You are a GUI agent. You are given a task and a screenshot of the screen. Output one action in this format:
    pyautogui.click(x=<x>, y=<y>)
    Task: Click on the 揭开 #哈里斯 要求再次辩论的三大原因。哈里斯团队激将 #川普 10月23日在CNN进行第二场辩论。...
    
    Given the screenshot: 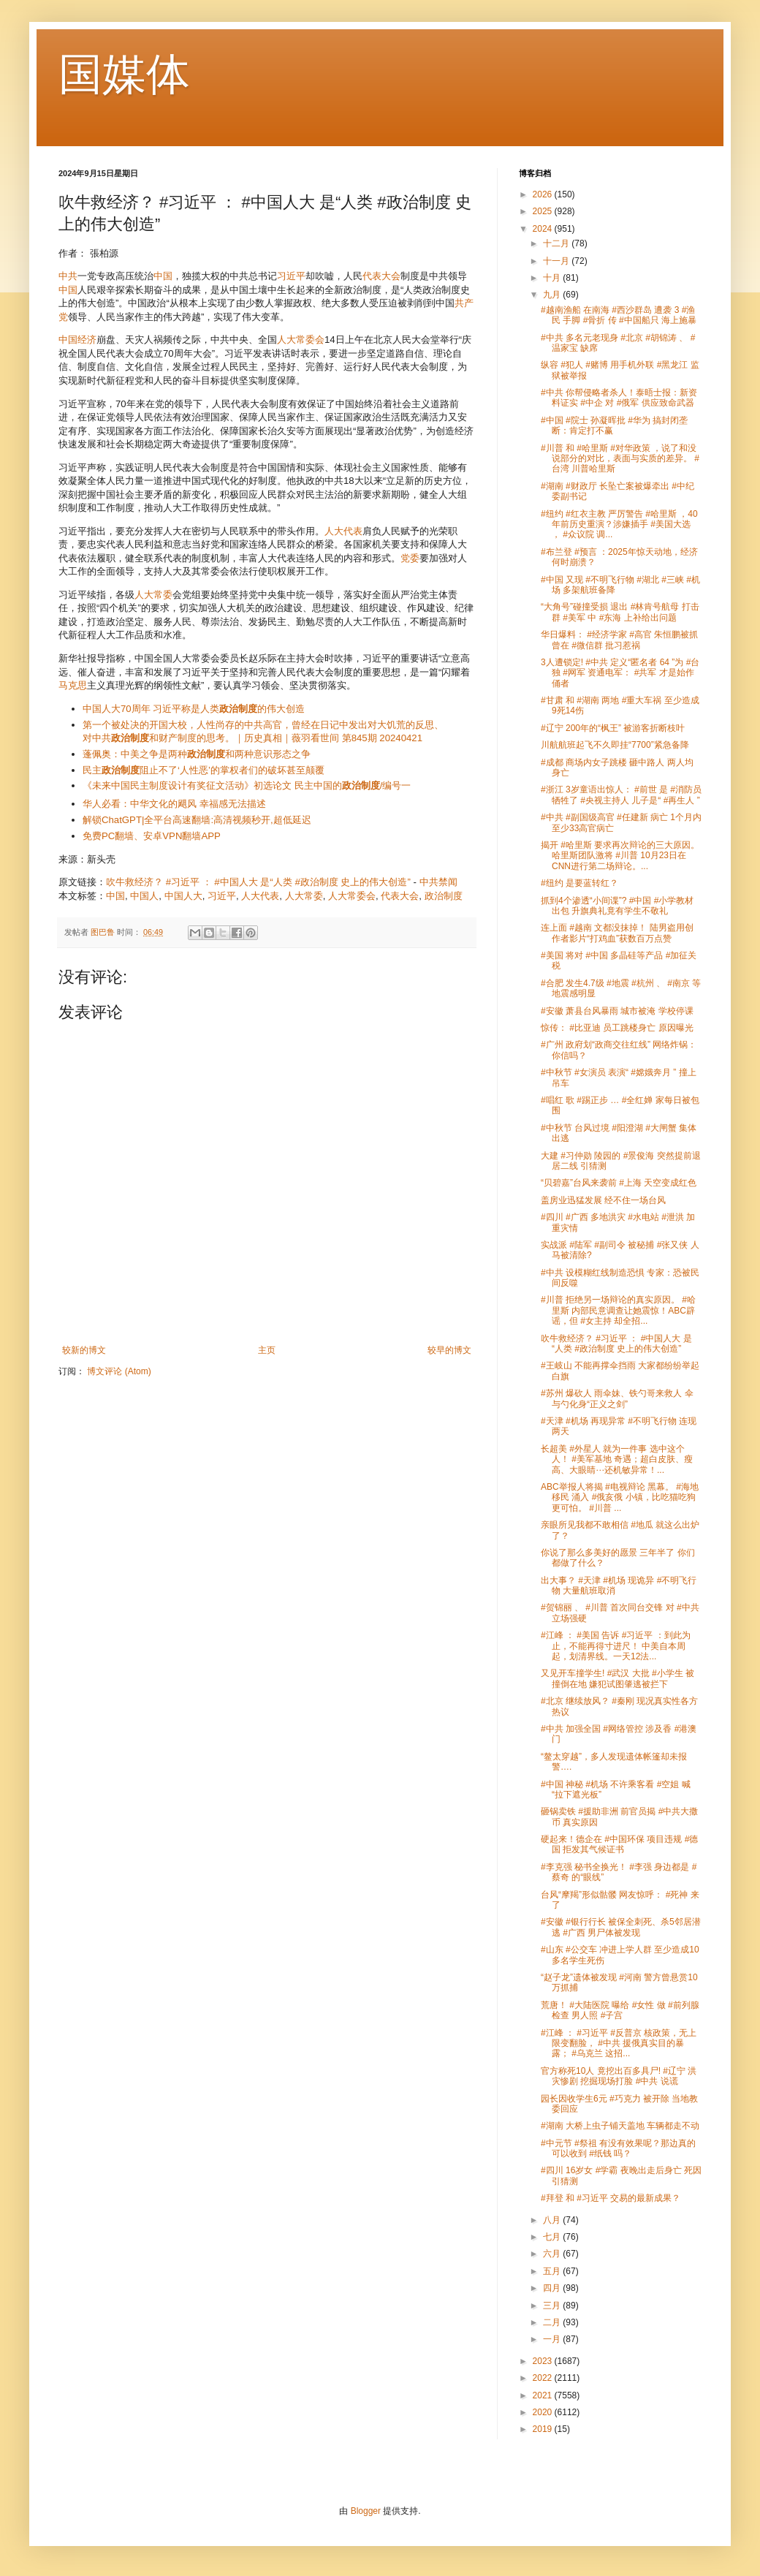 What is the action you would take?
    pyautogui.click(x=620, y=855)
    